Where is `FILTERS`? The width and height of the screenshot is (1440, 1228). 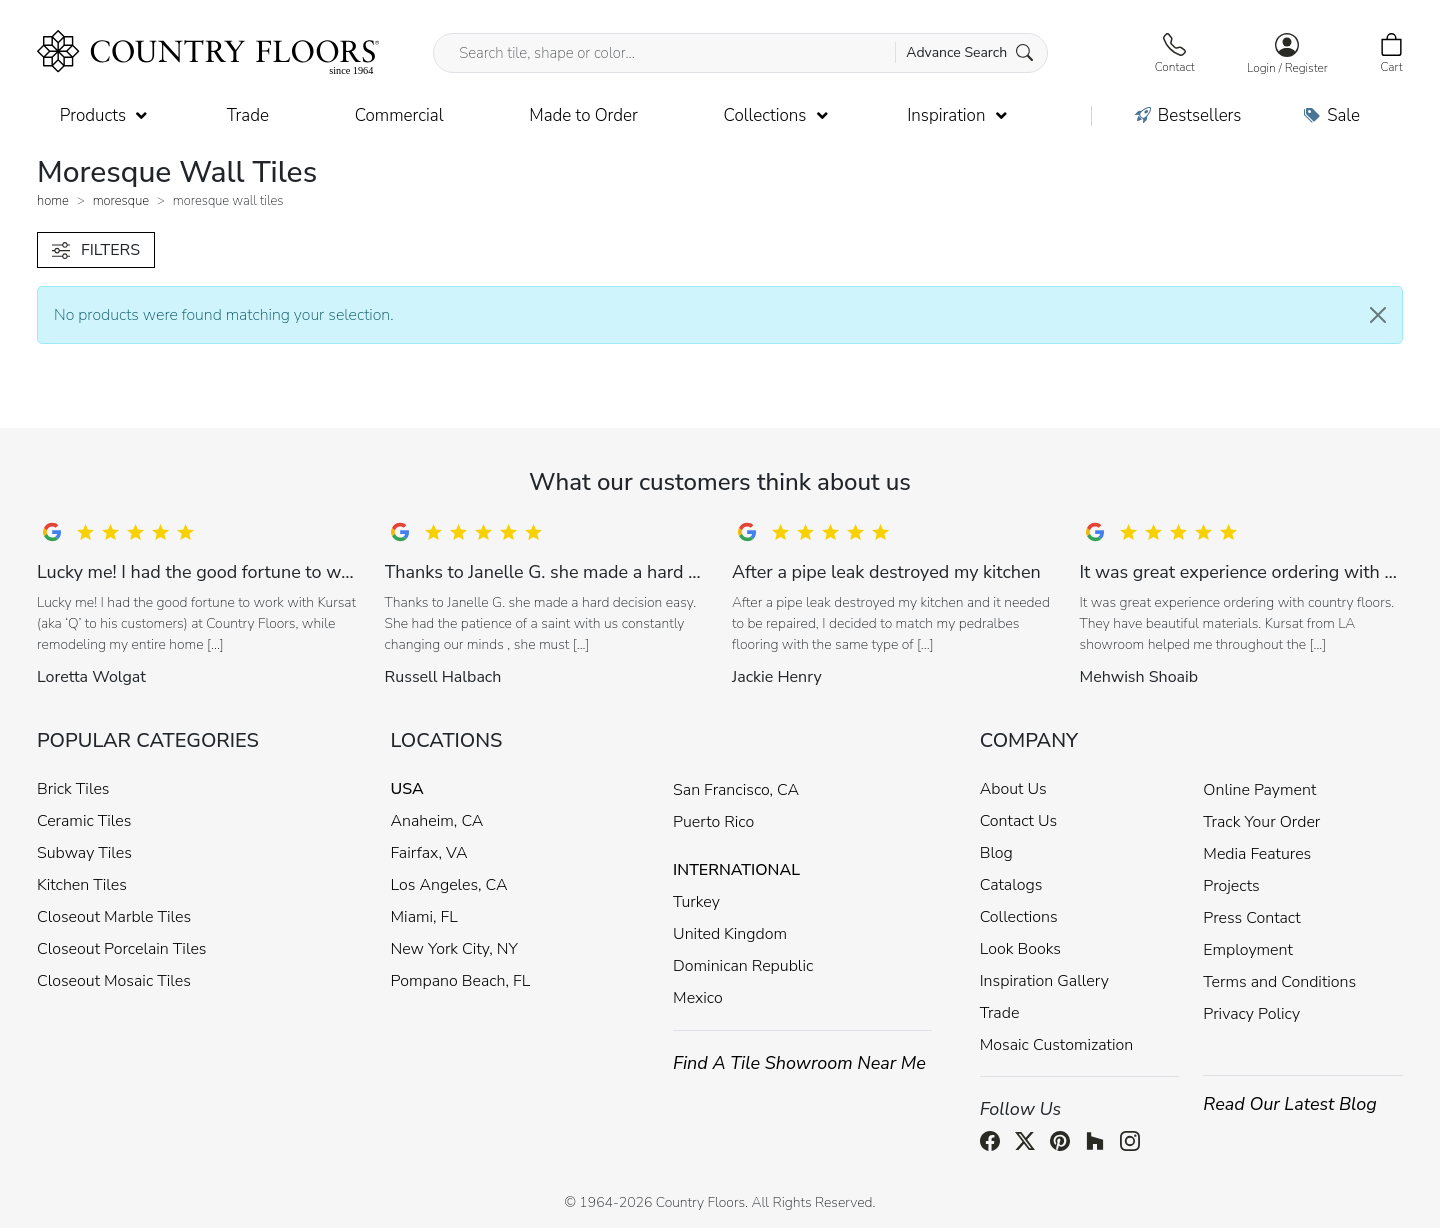 FILTERS is located at coordinates (96, 250).